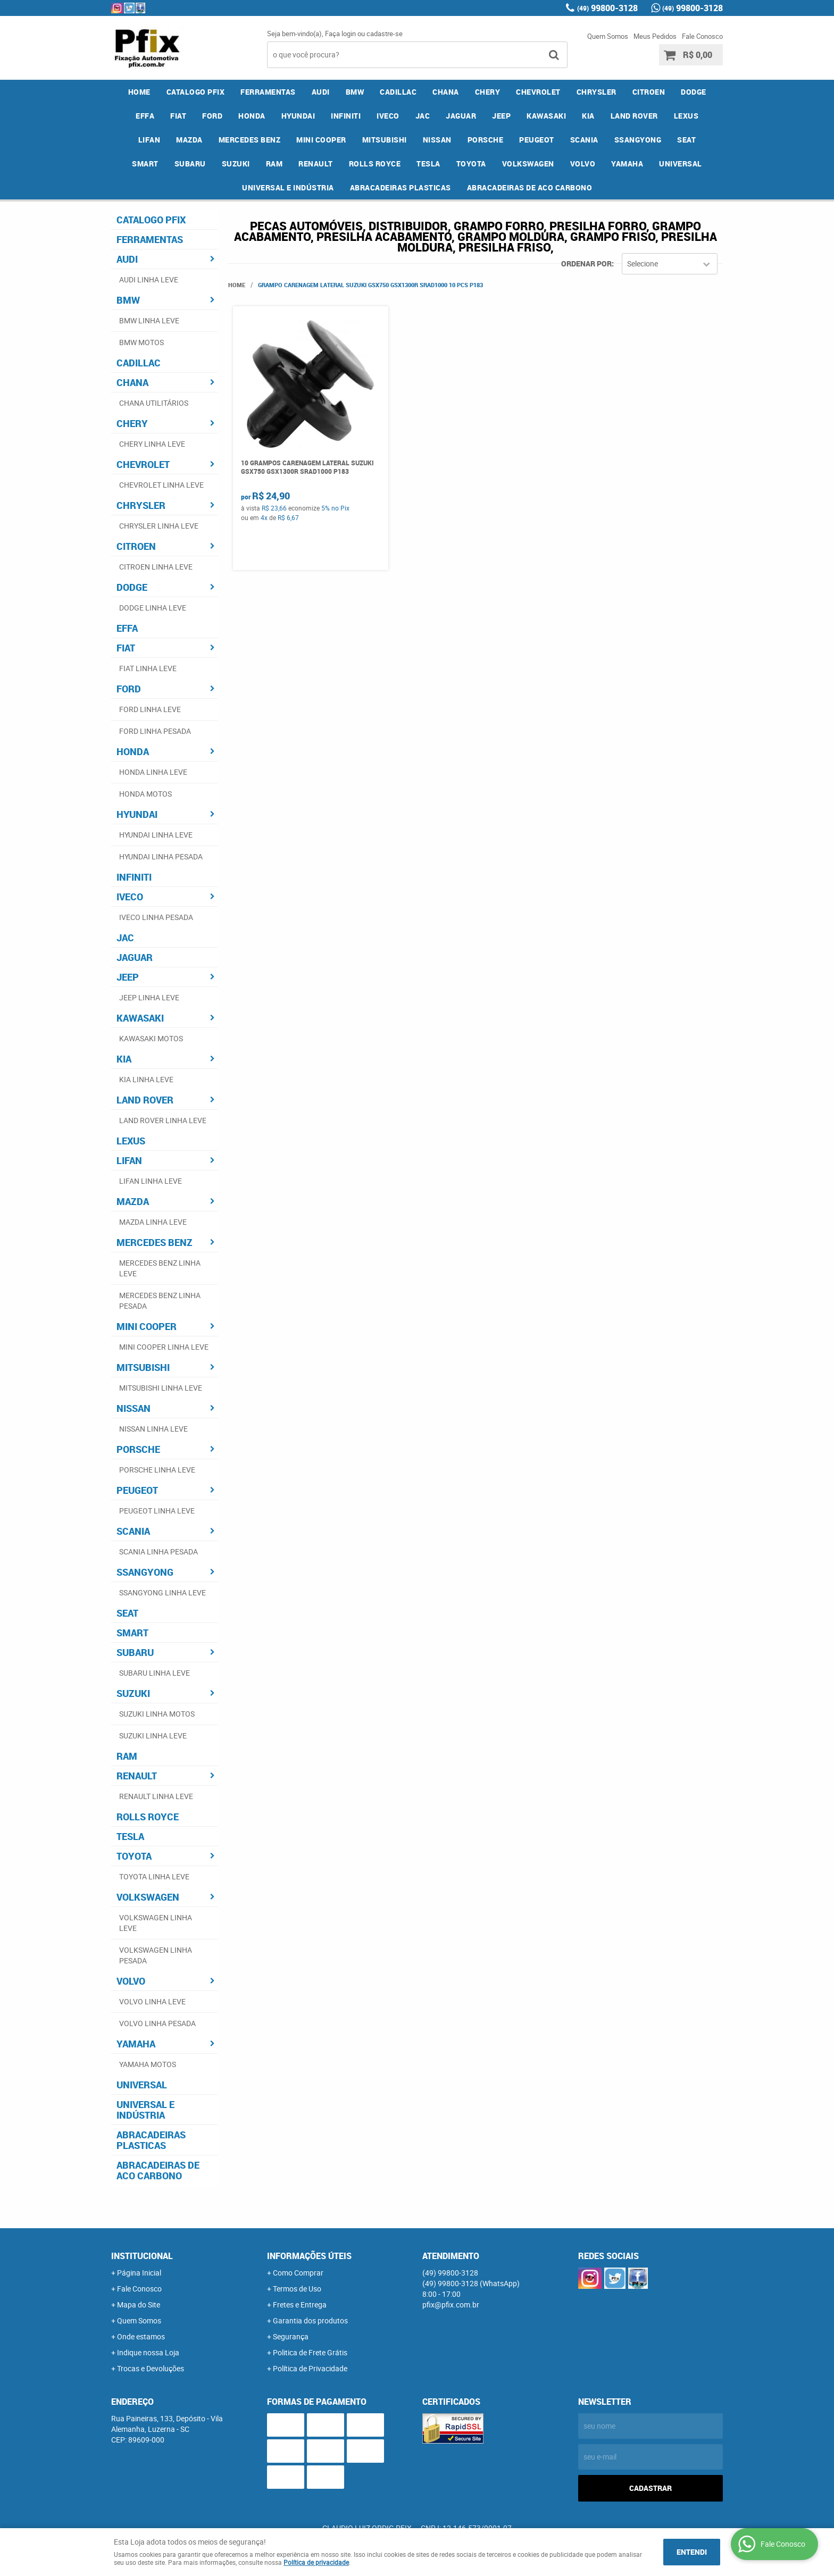 This screenshot has height=2576, width=834. What do you see at coordinates (155, 1922) in the screenshot?
I see `VOLKSWAGEN LINHA LEVE` at bounding box center [155, 1922].